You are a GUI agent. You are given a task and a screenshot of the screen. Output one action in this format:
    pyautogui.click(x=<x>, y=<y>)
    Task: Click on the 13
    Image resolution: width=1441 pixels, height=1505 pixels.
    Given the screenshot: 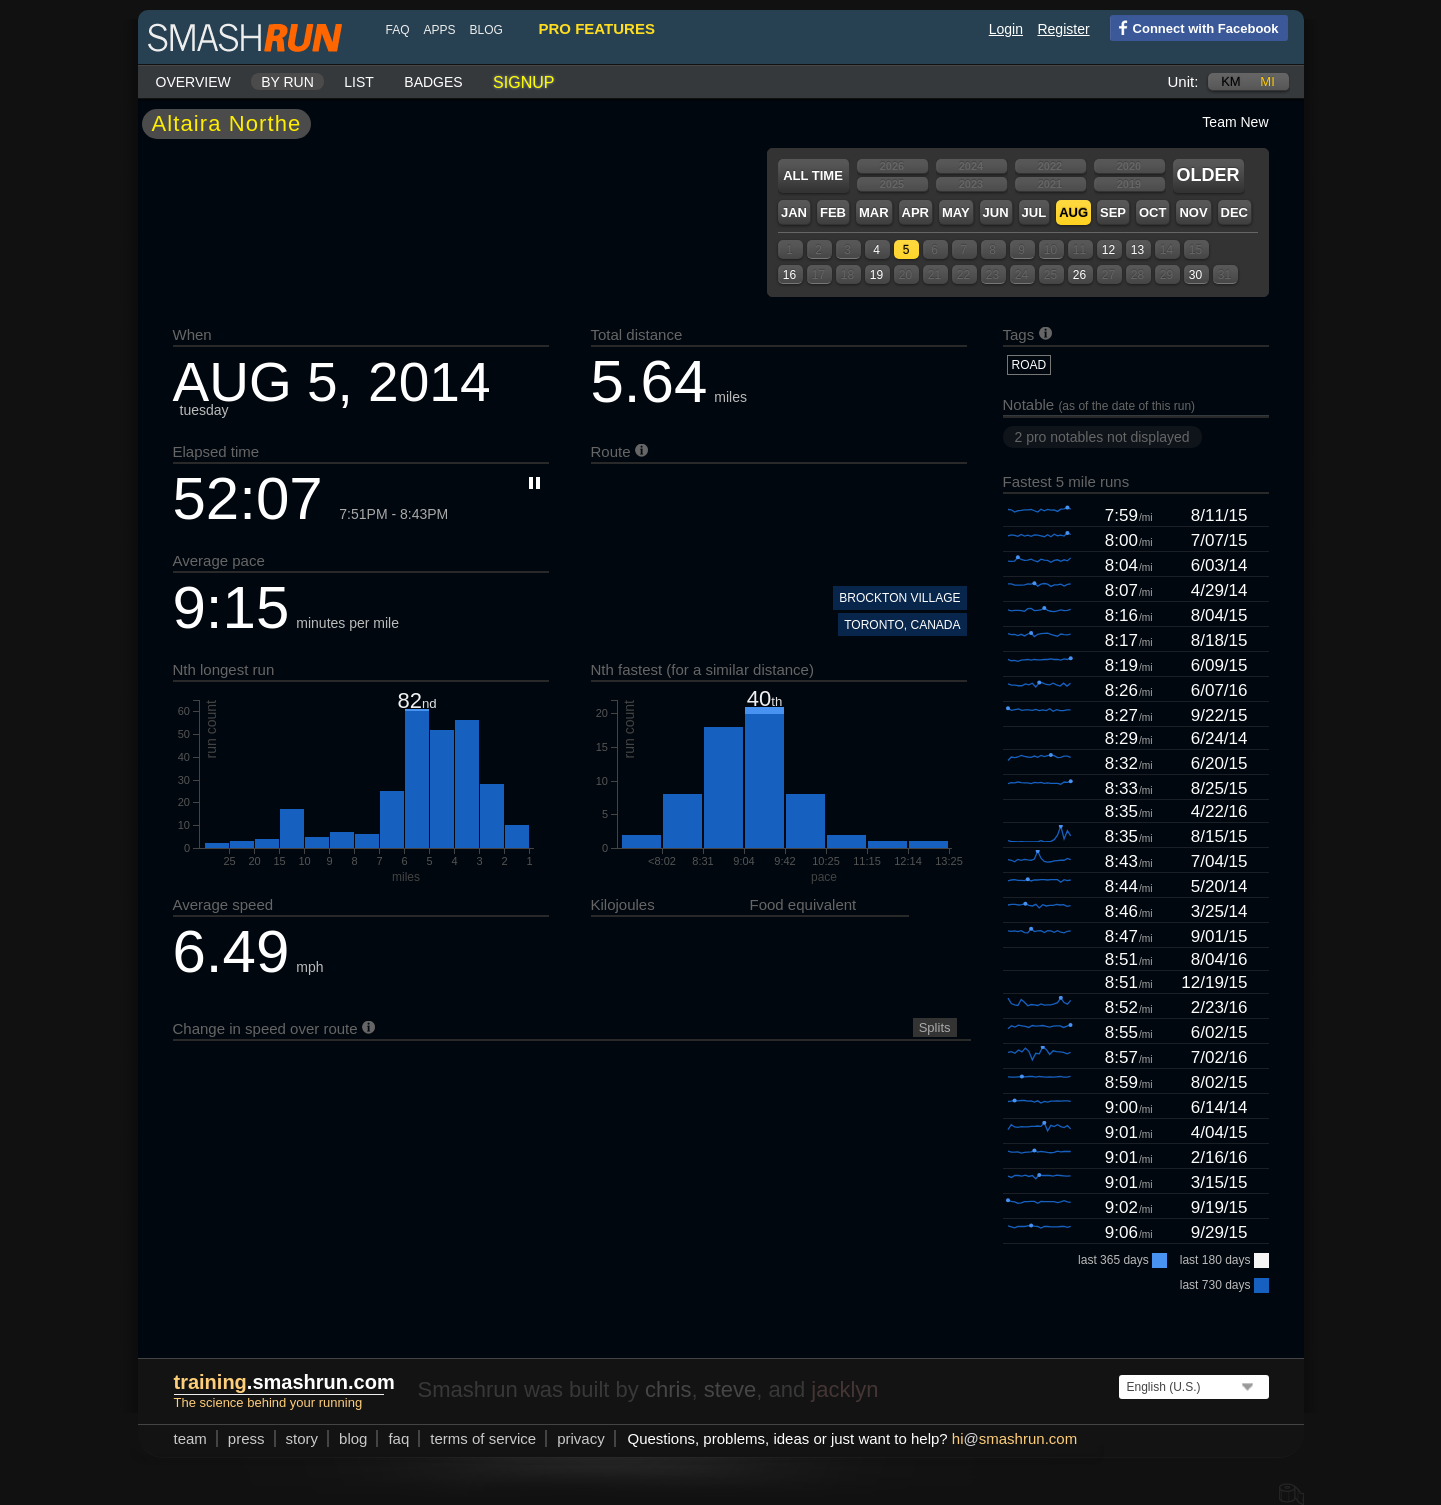 What is the action you would take?
    pyautogui.click(x=1137, y=250)
    